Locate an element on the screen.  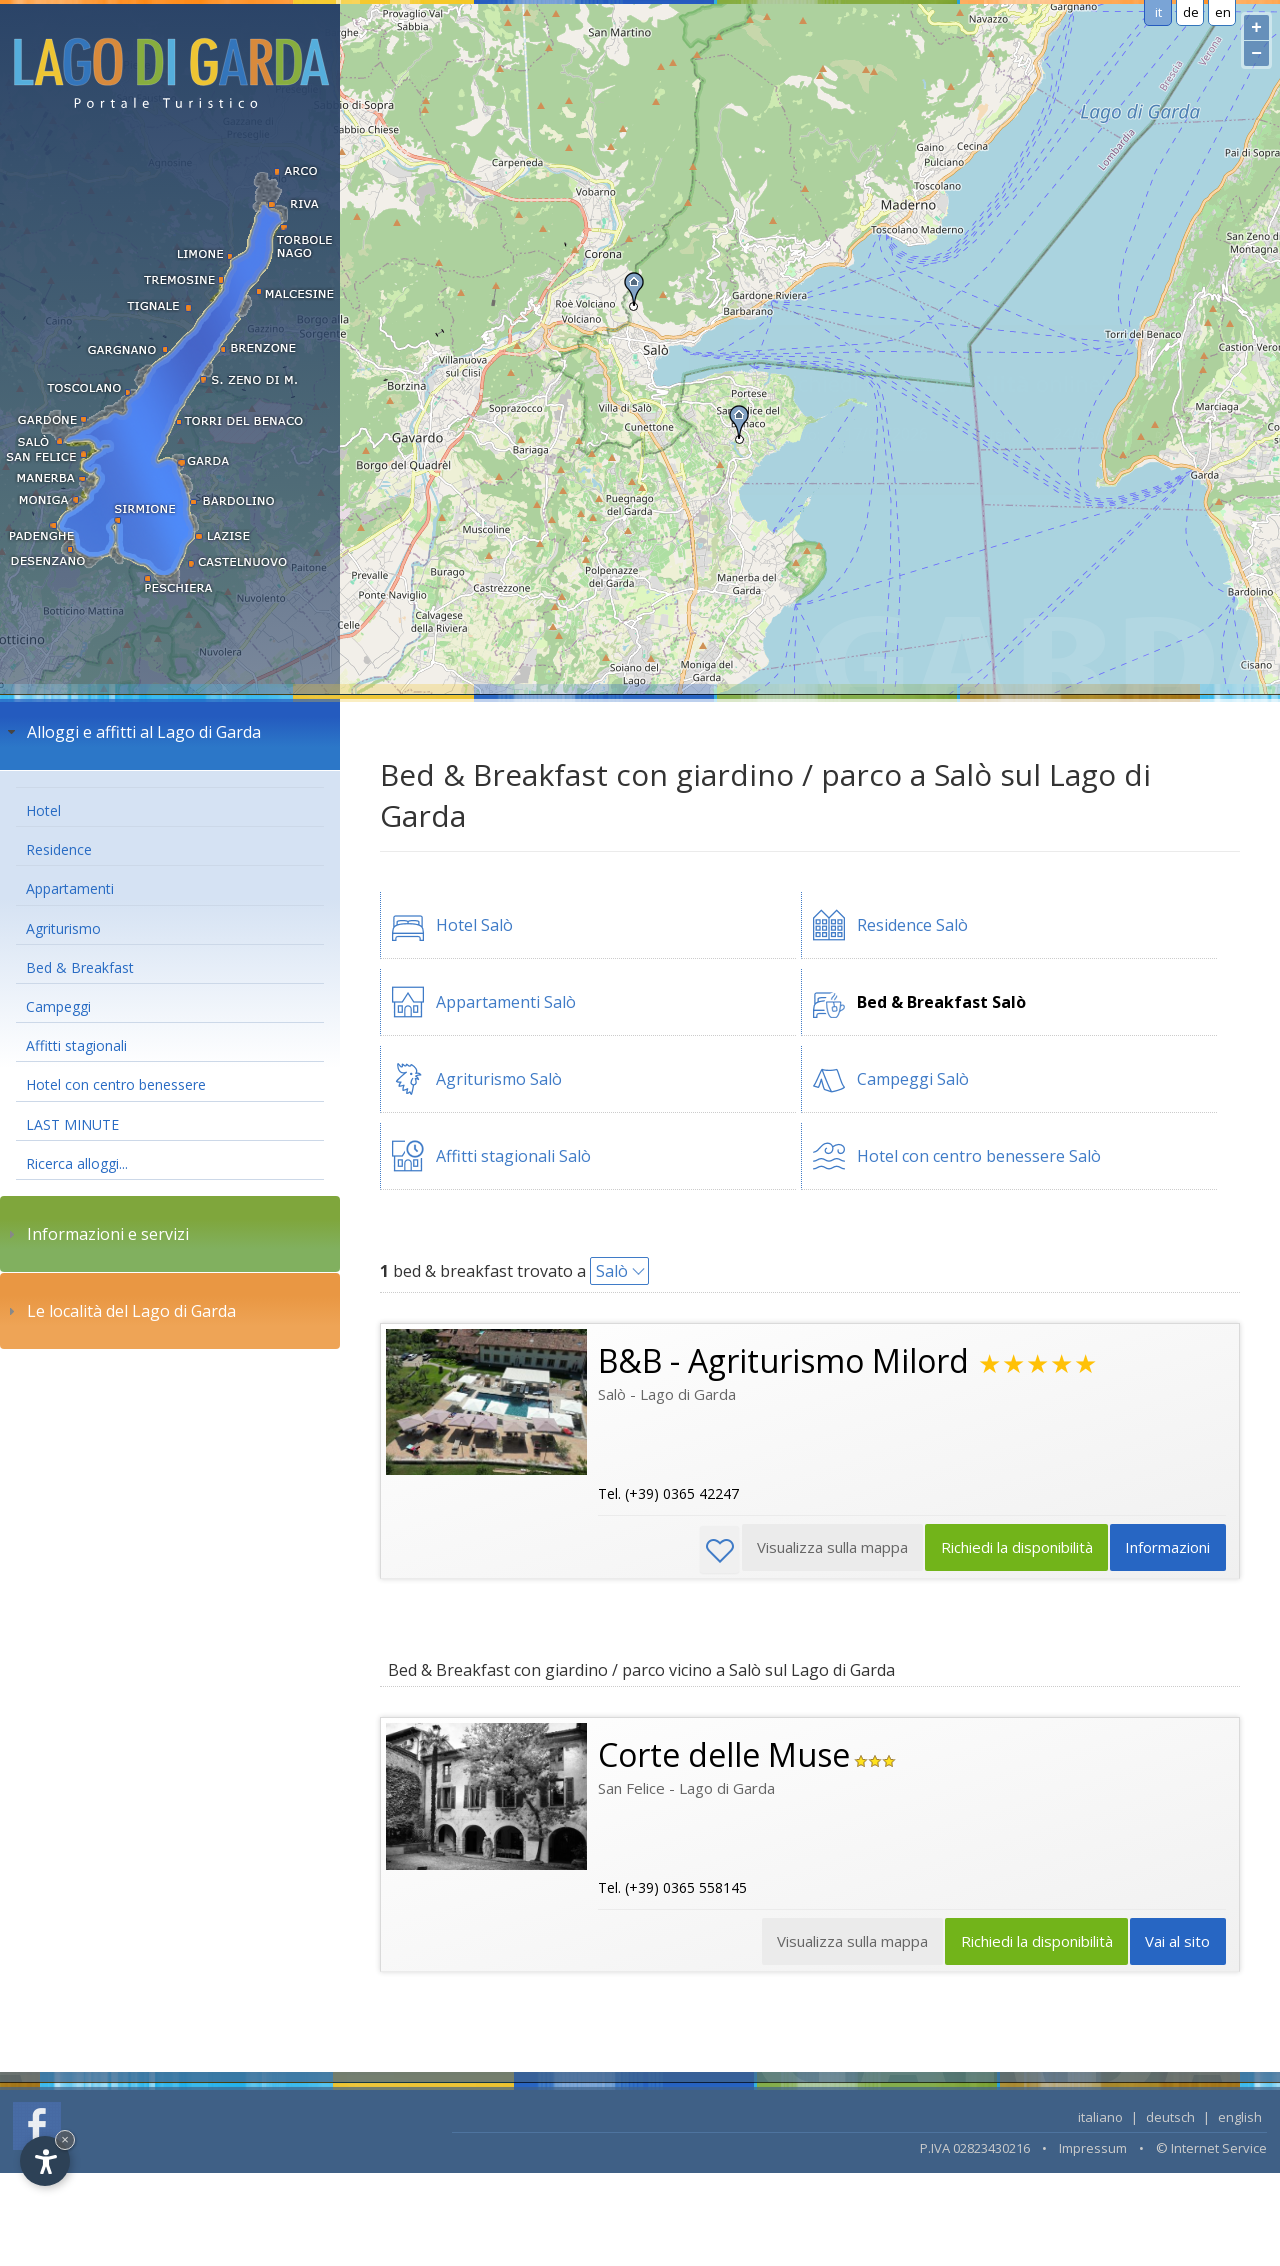
Appartamenti Salò is located at coordinates (506, 1002).